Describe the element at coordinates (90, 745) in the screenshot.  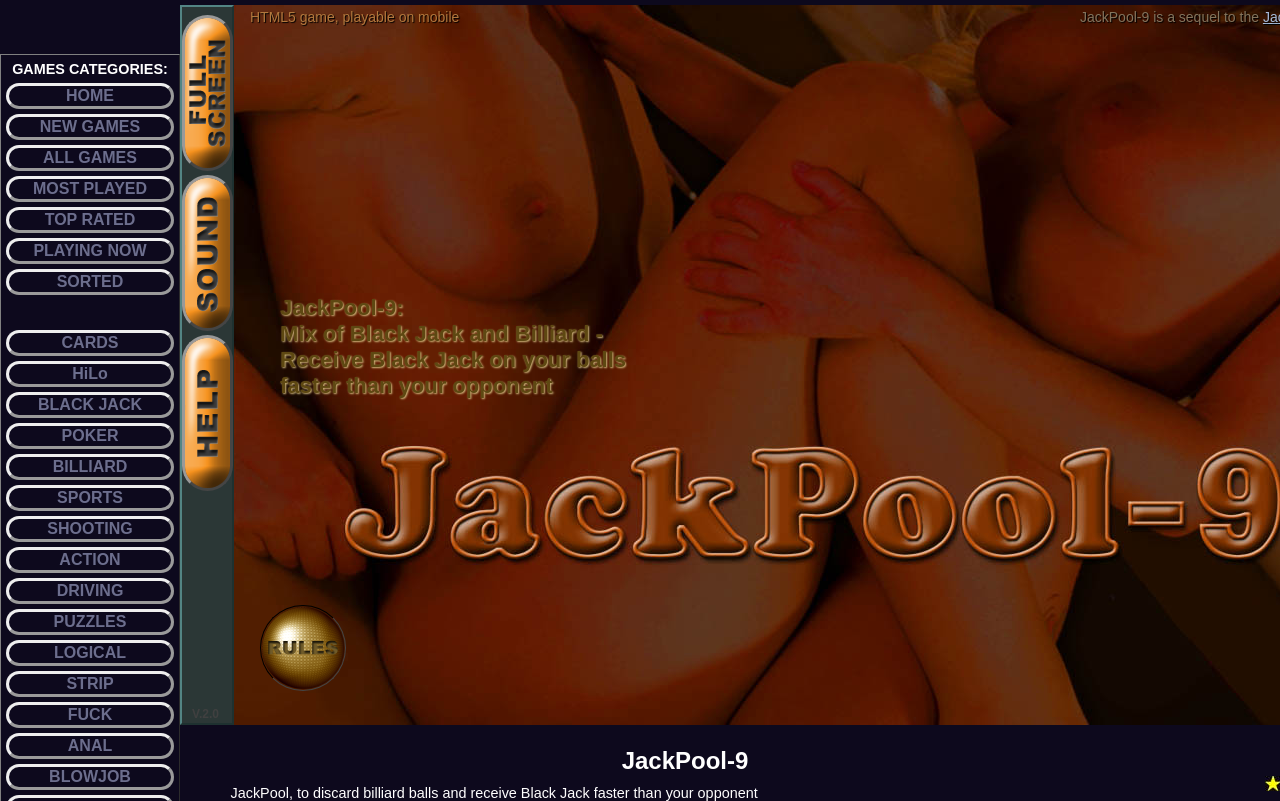
I see `ANAL` at that location.